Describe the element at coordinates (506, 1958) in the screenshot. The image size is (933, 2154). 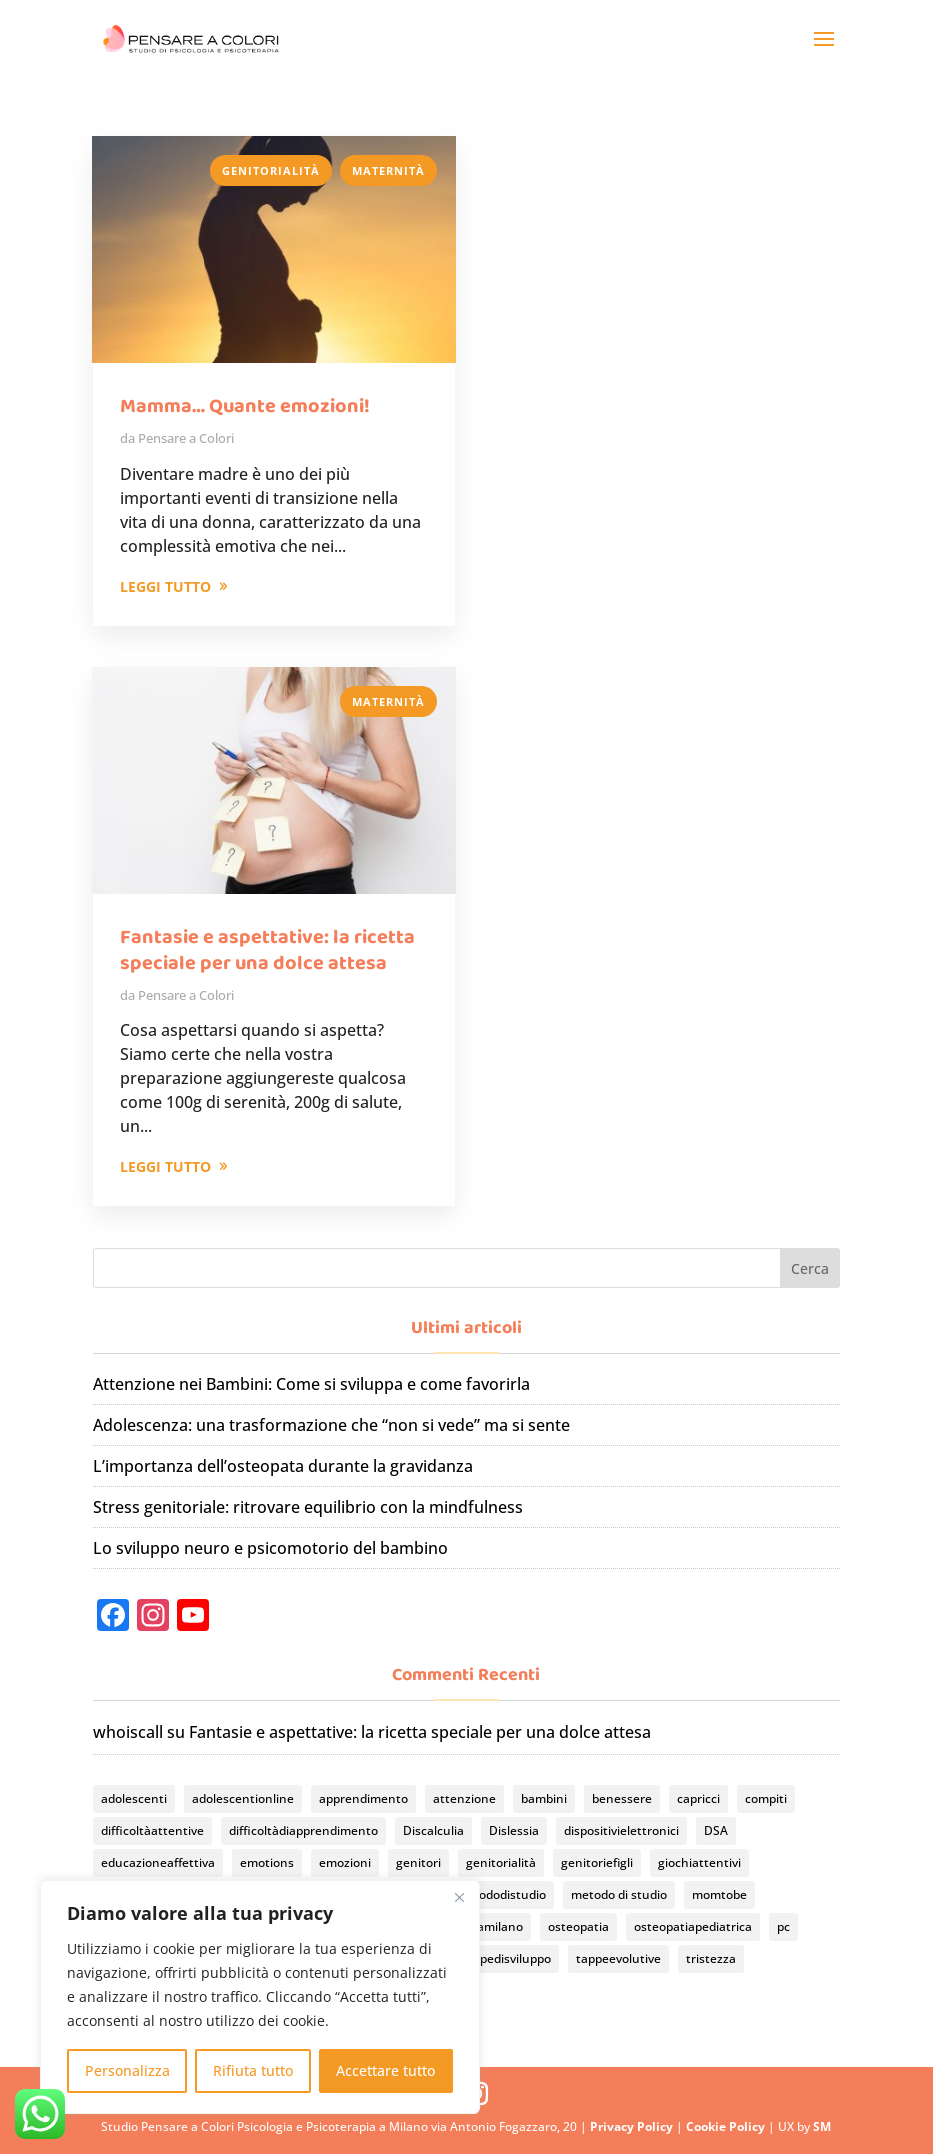
I see `tappedisviluppo [tappedisviluppo (1 elemento)]` at that location.